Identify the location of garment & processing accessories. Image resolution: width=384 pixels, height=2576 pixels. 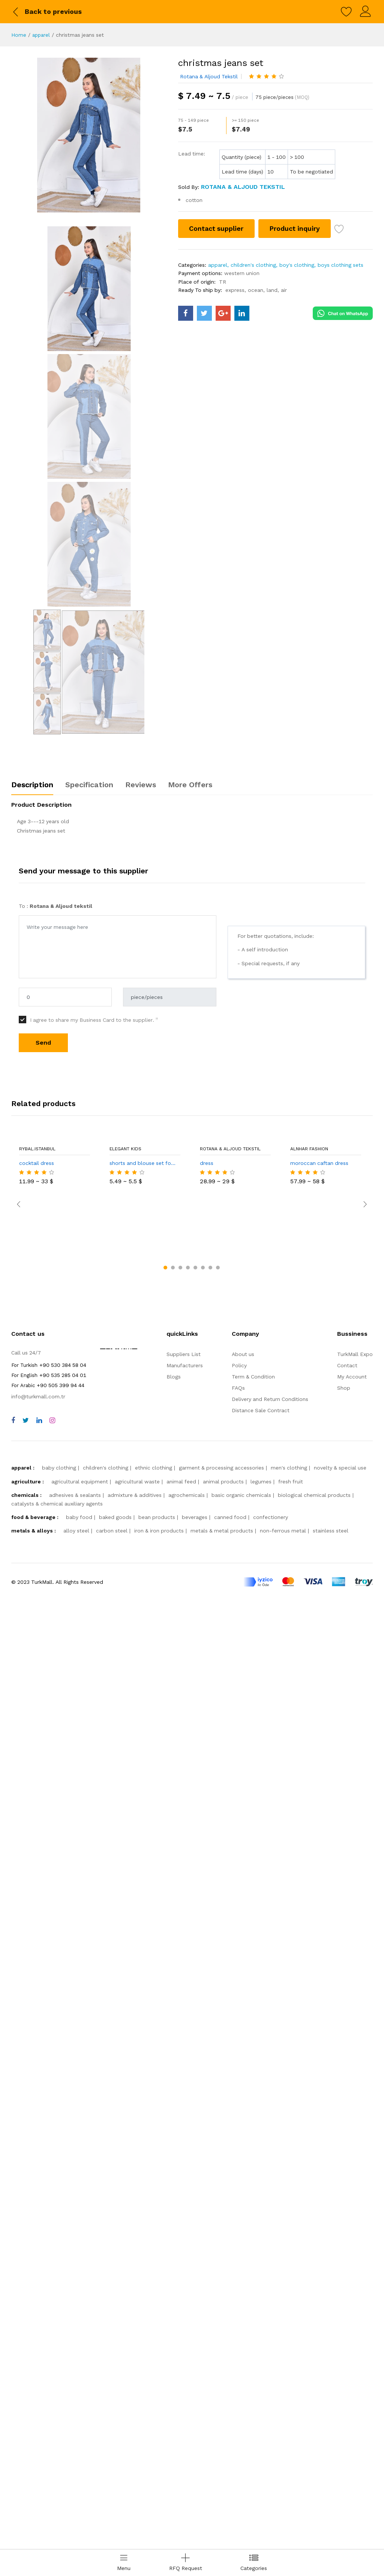
(221, 2417).